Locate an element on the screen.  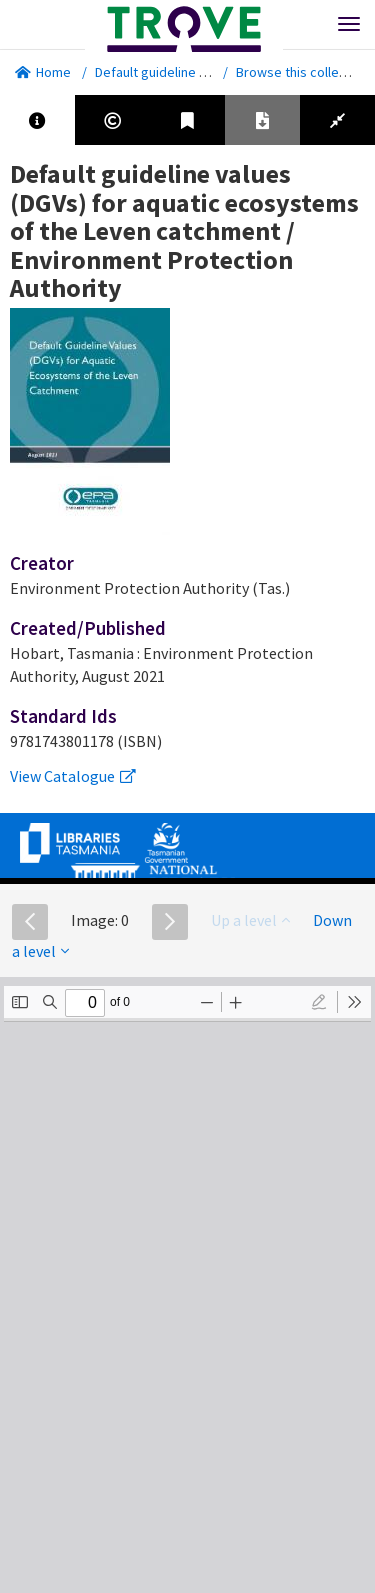
[radio] is located at coordinates (319, 1002).